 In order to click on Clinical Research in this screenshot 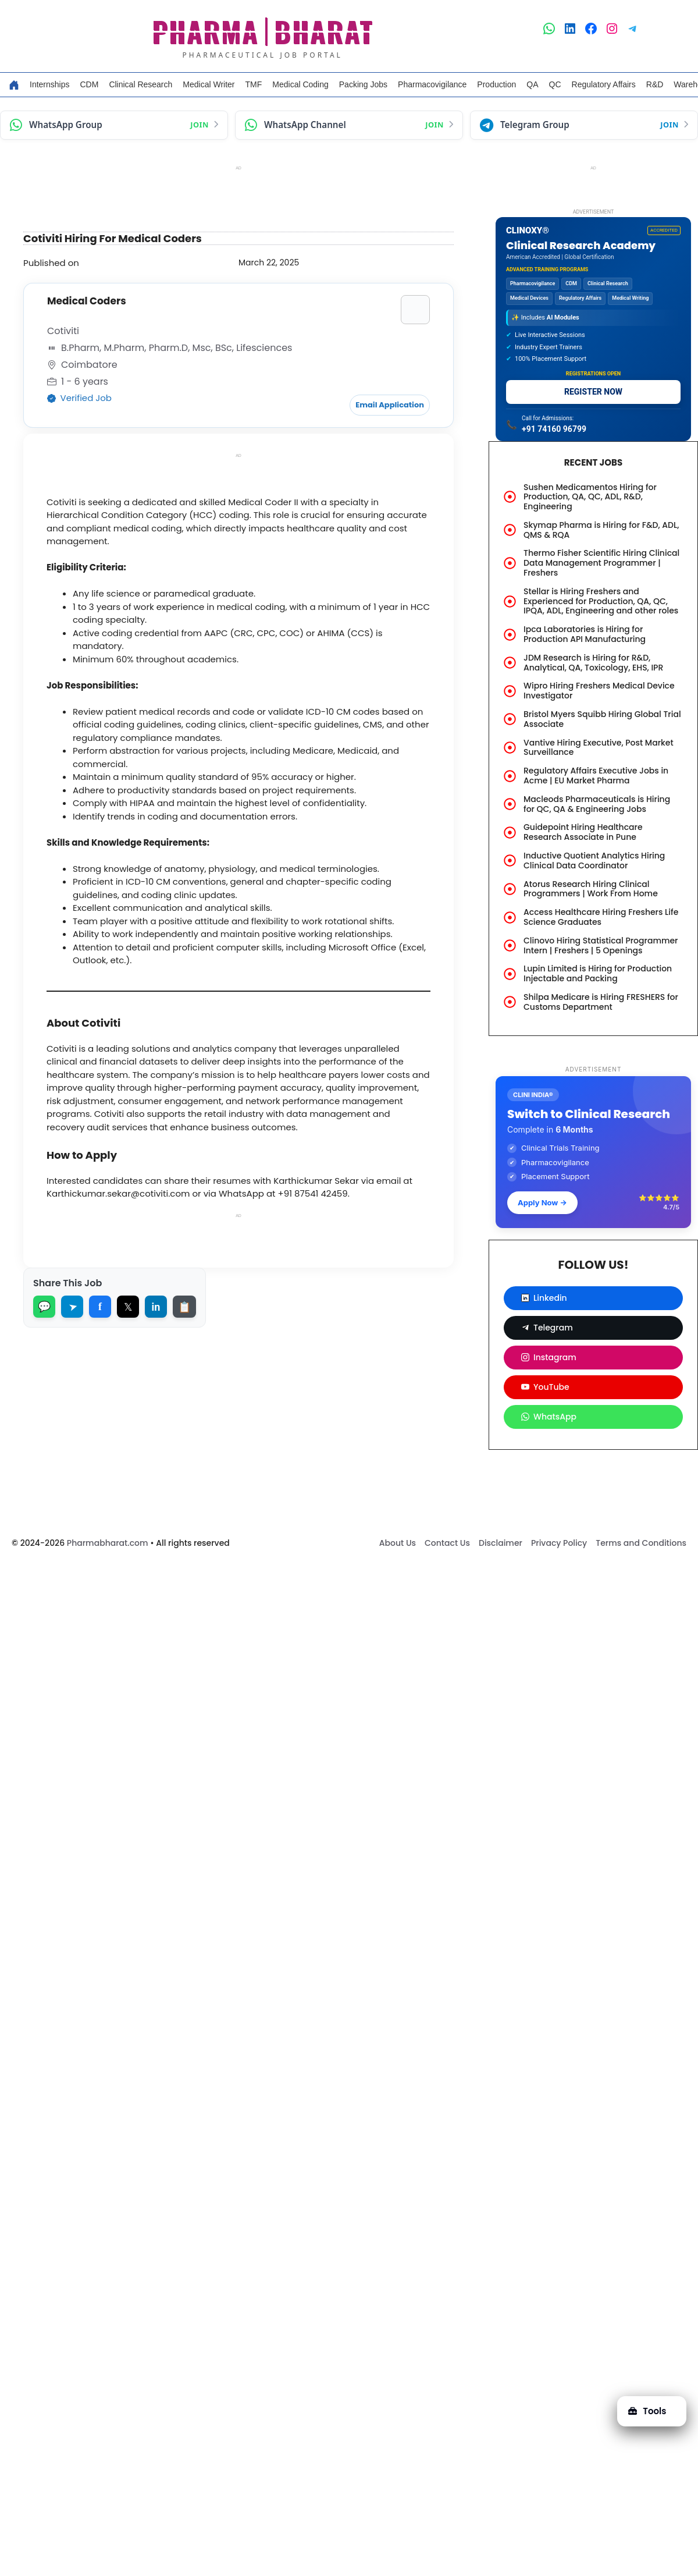, I will do `click(140, 84)`.